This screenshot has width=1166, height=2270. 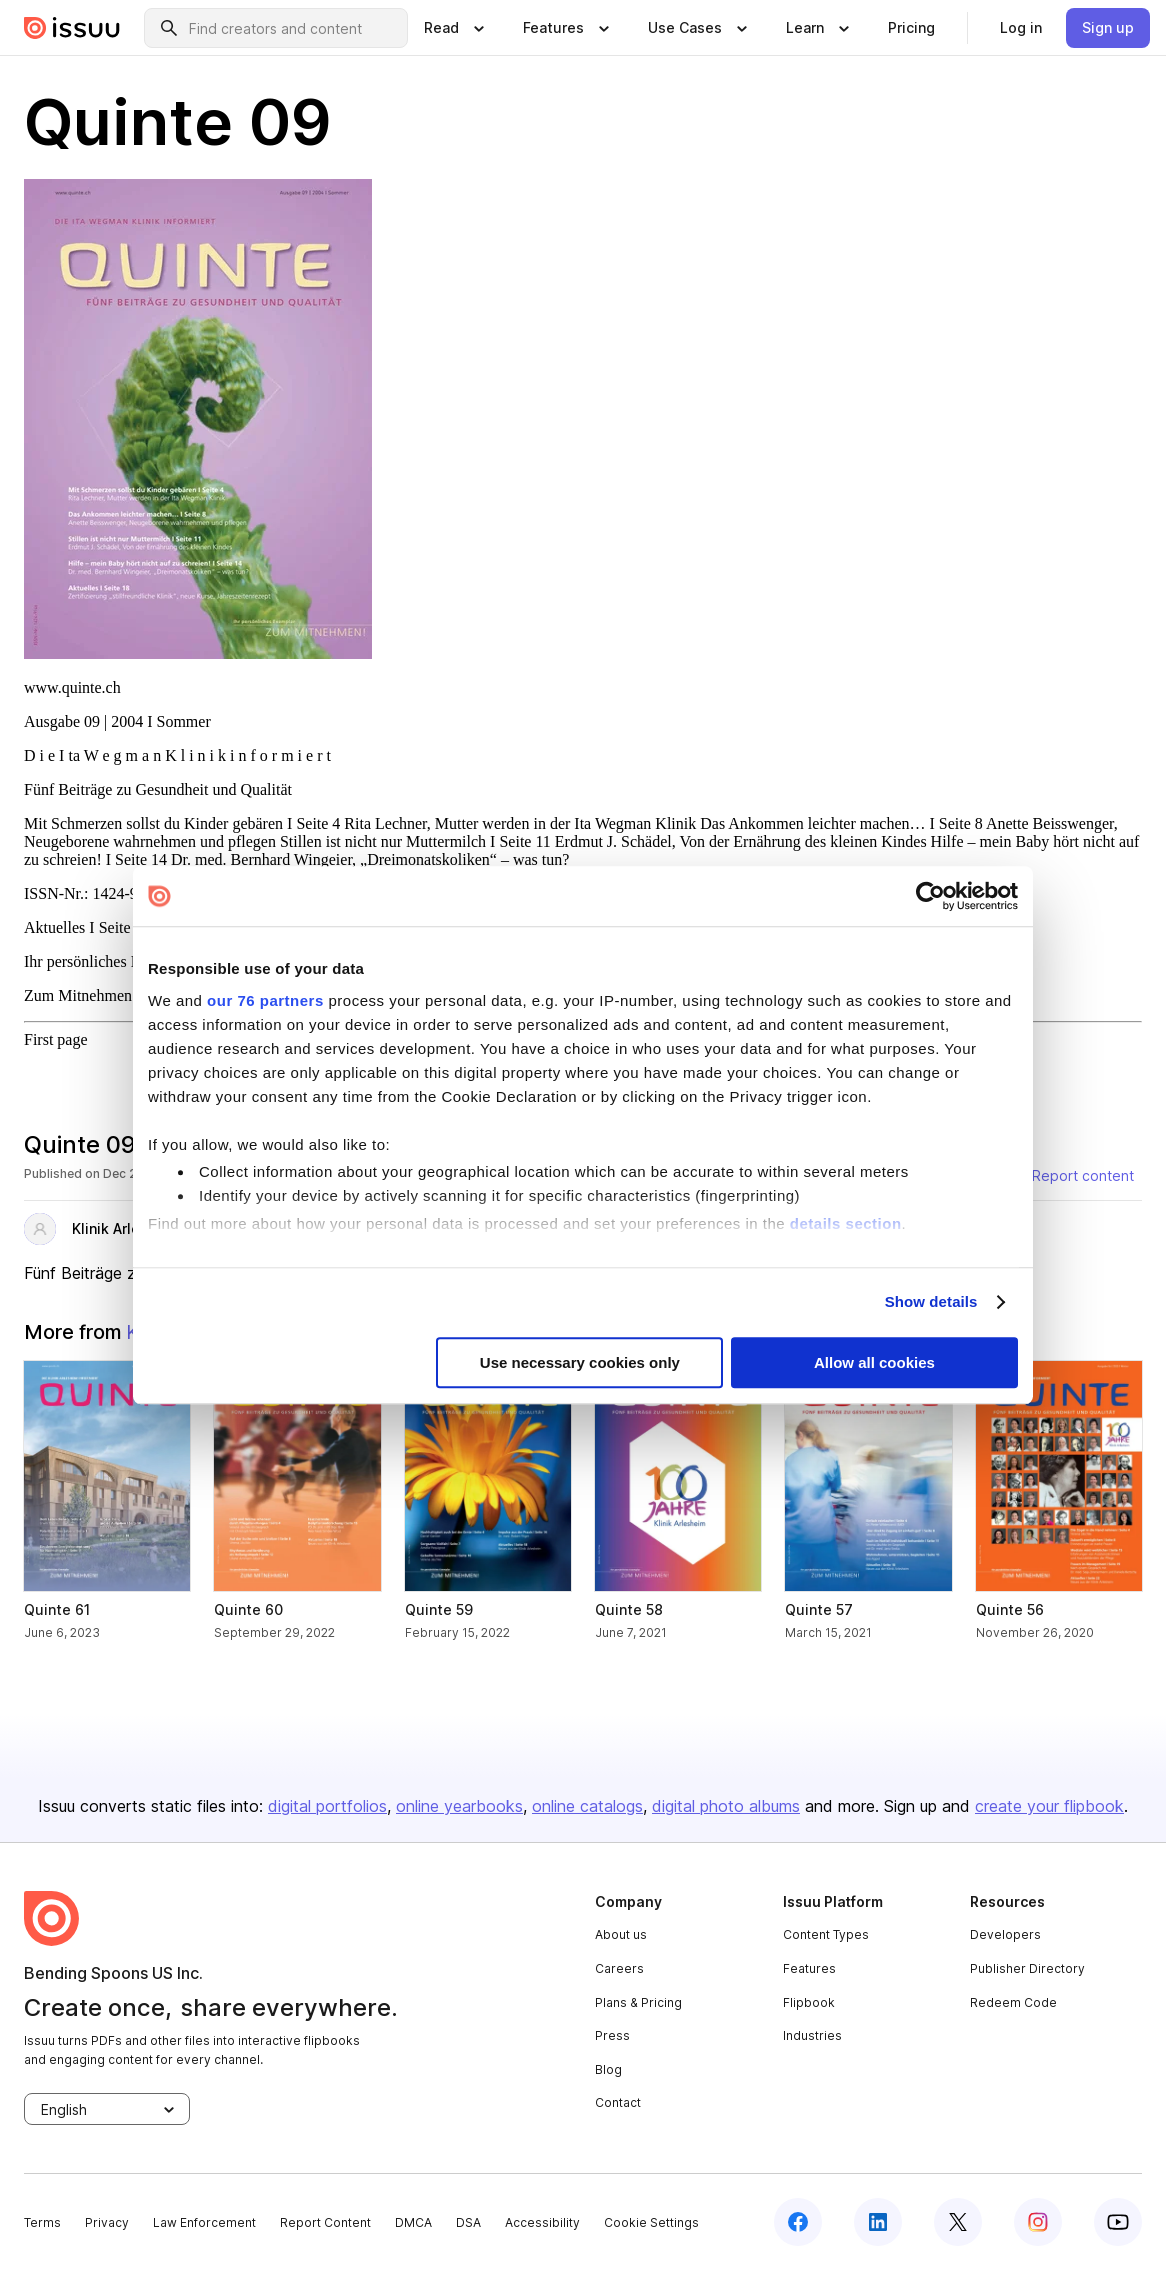 What do you see at coordinates (42, 2222) in the screenshot?
I see `Terms` at bounding box center [42, 2222].